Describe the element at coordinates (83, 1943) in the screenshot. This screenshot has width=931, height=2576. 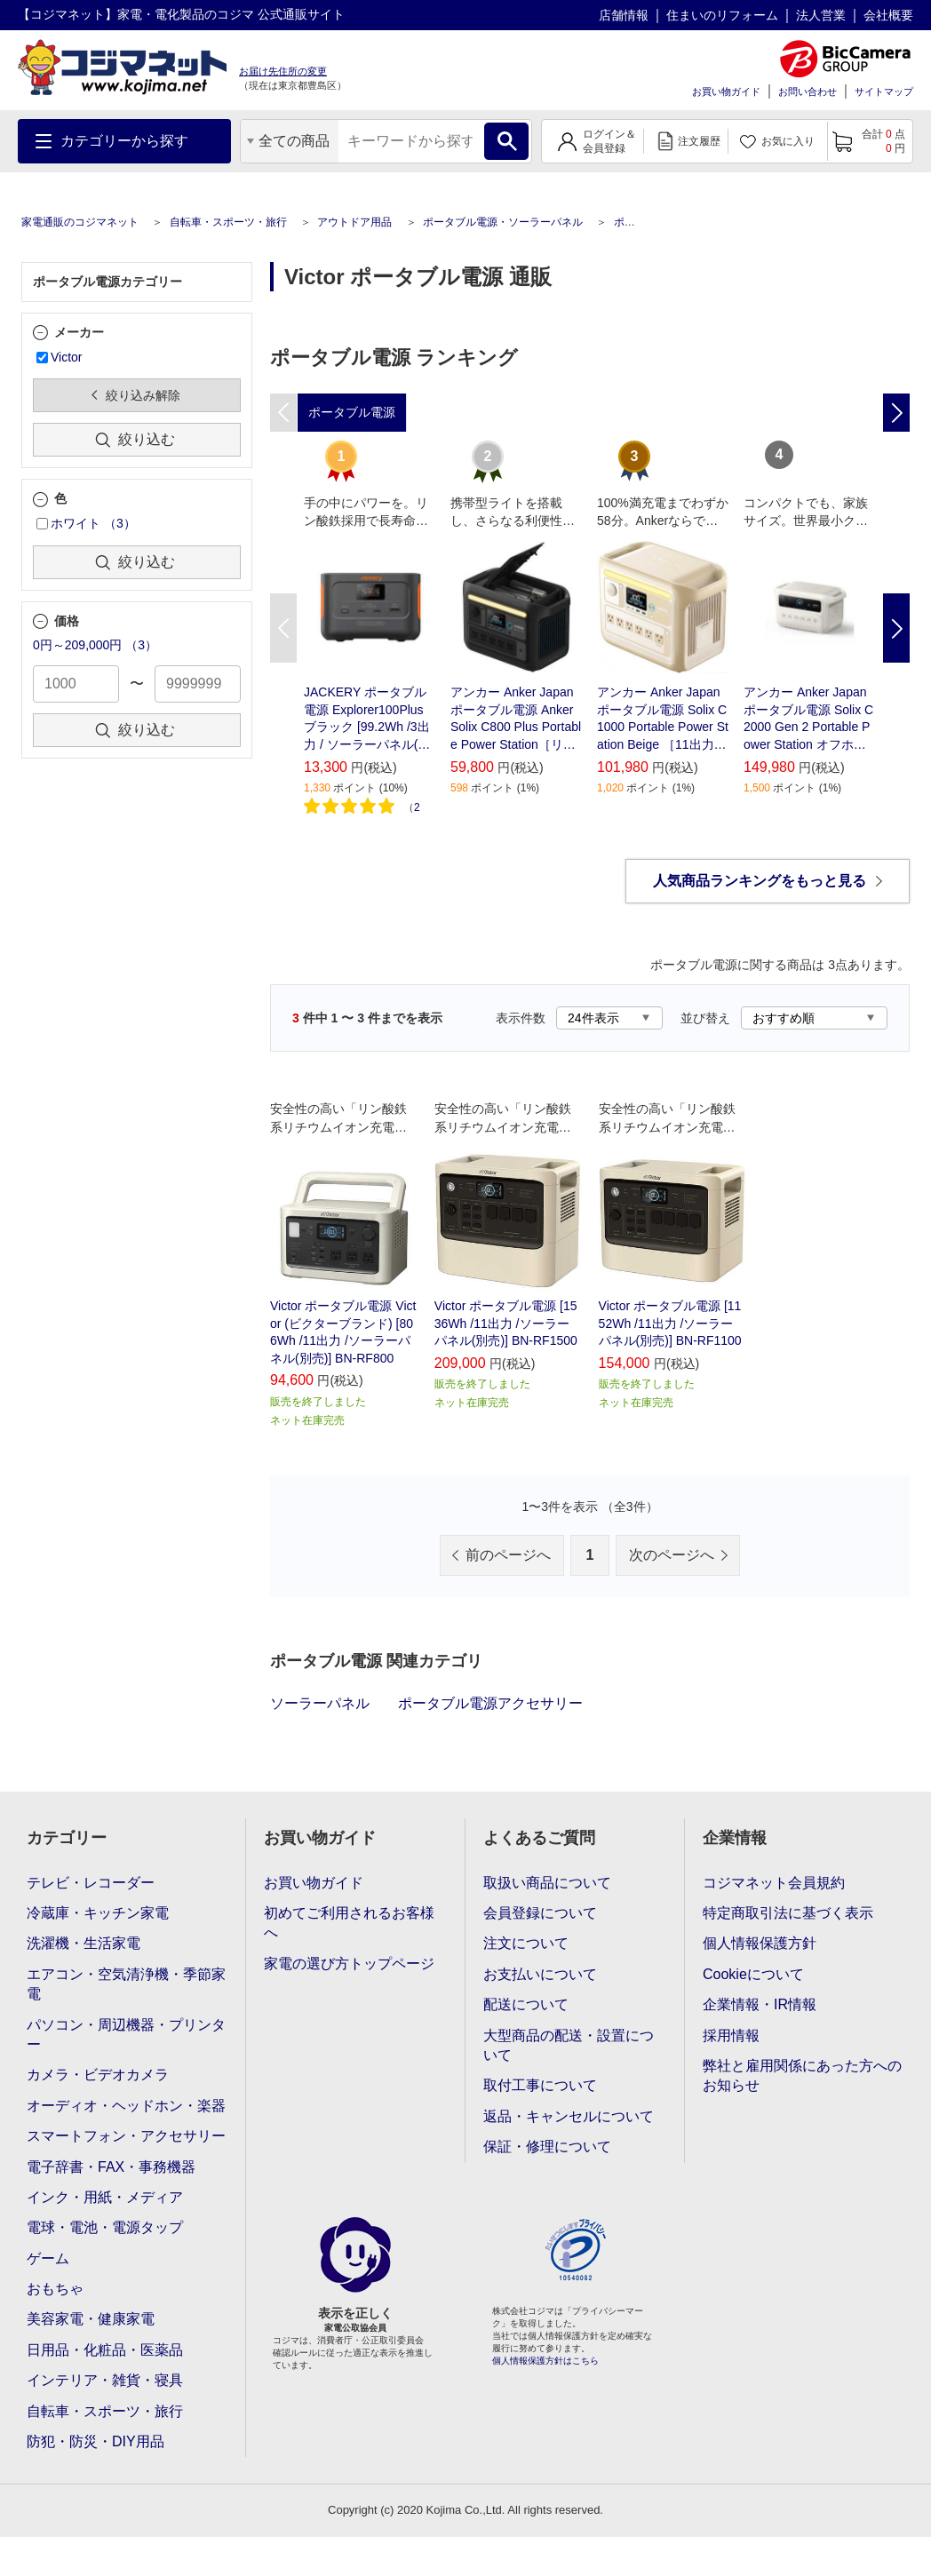
I see `洗濯機・生活家電` at that location.